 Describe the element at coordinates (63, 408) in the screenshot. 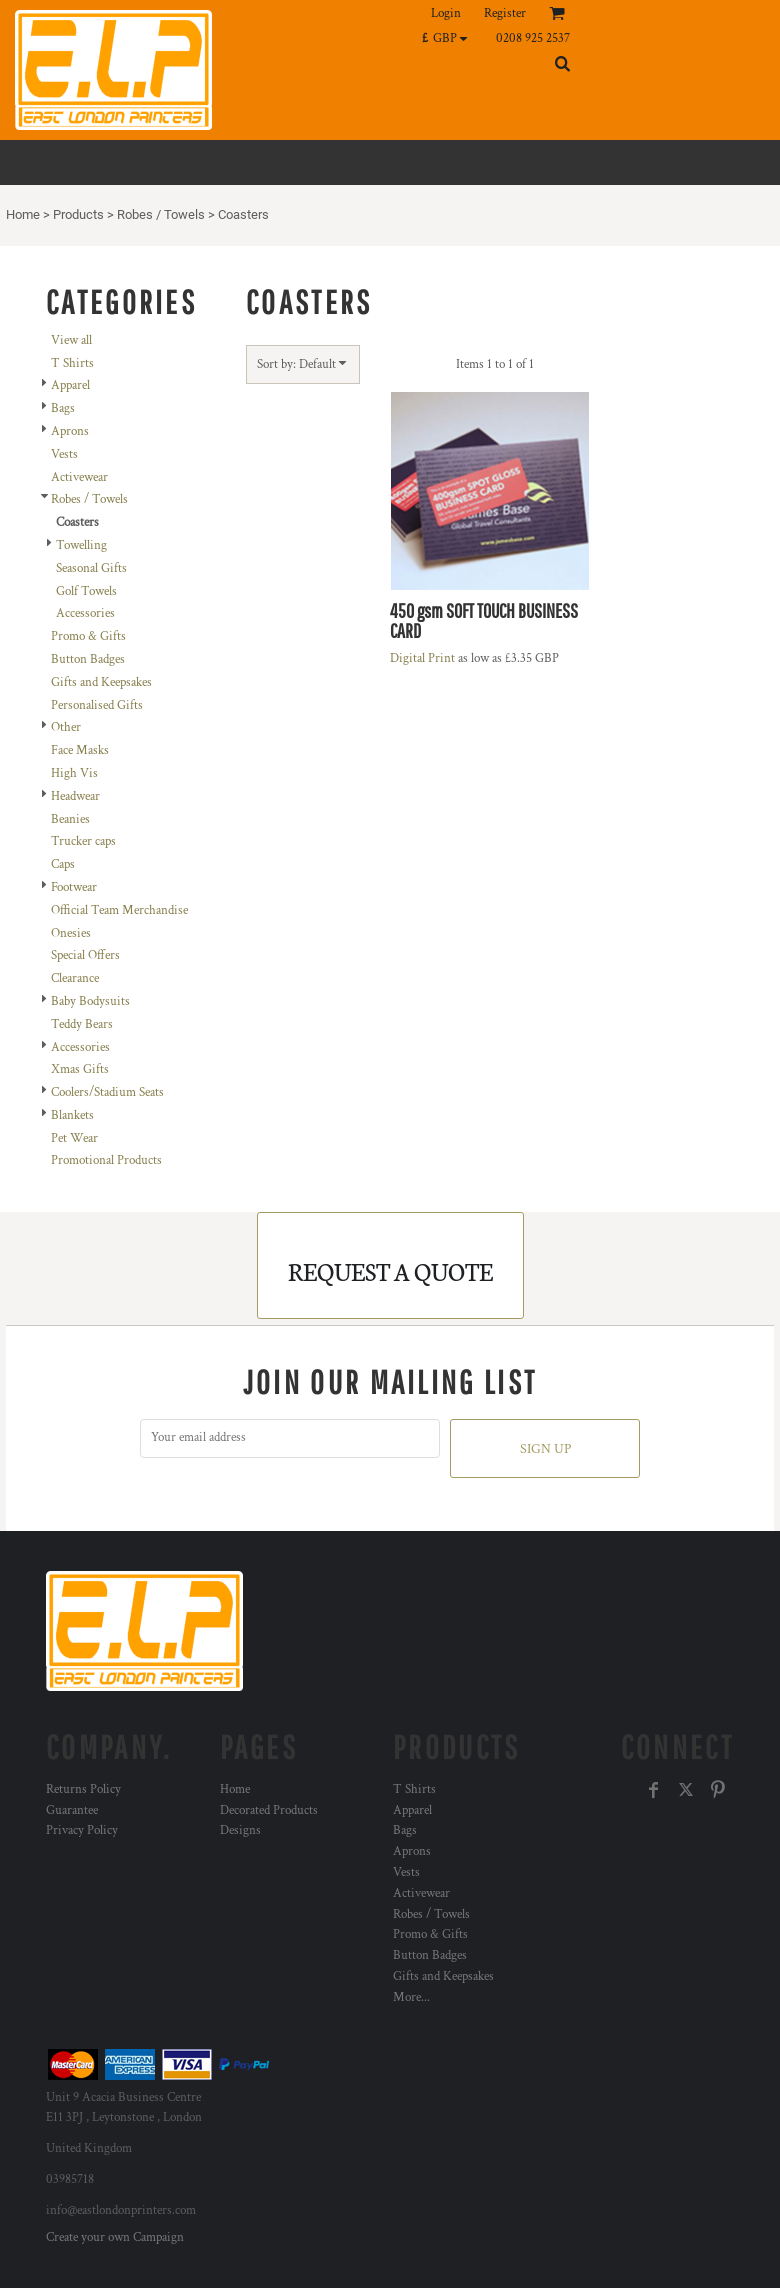

I see `Bags` at that location.